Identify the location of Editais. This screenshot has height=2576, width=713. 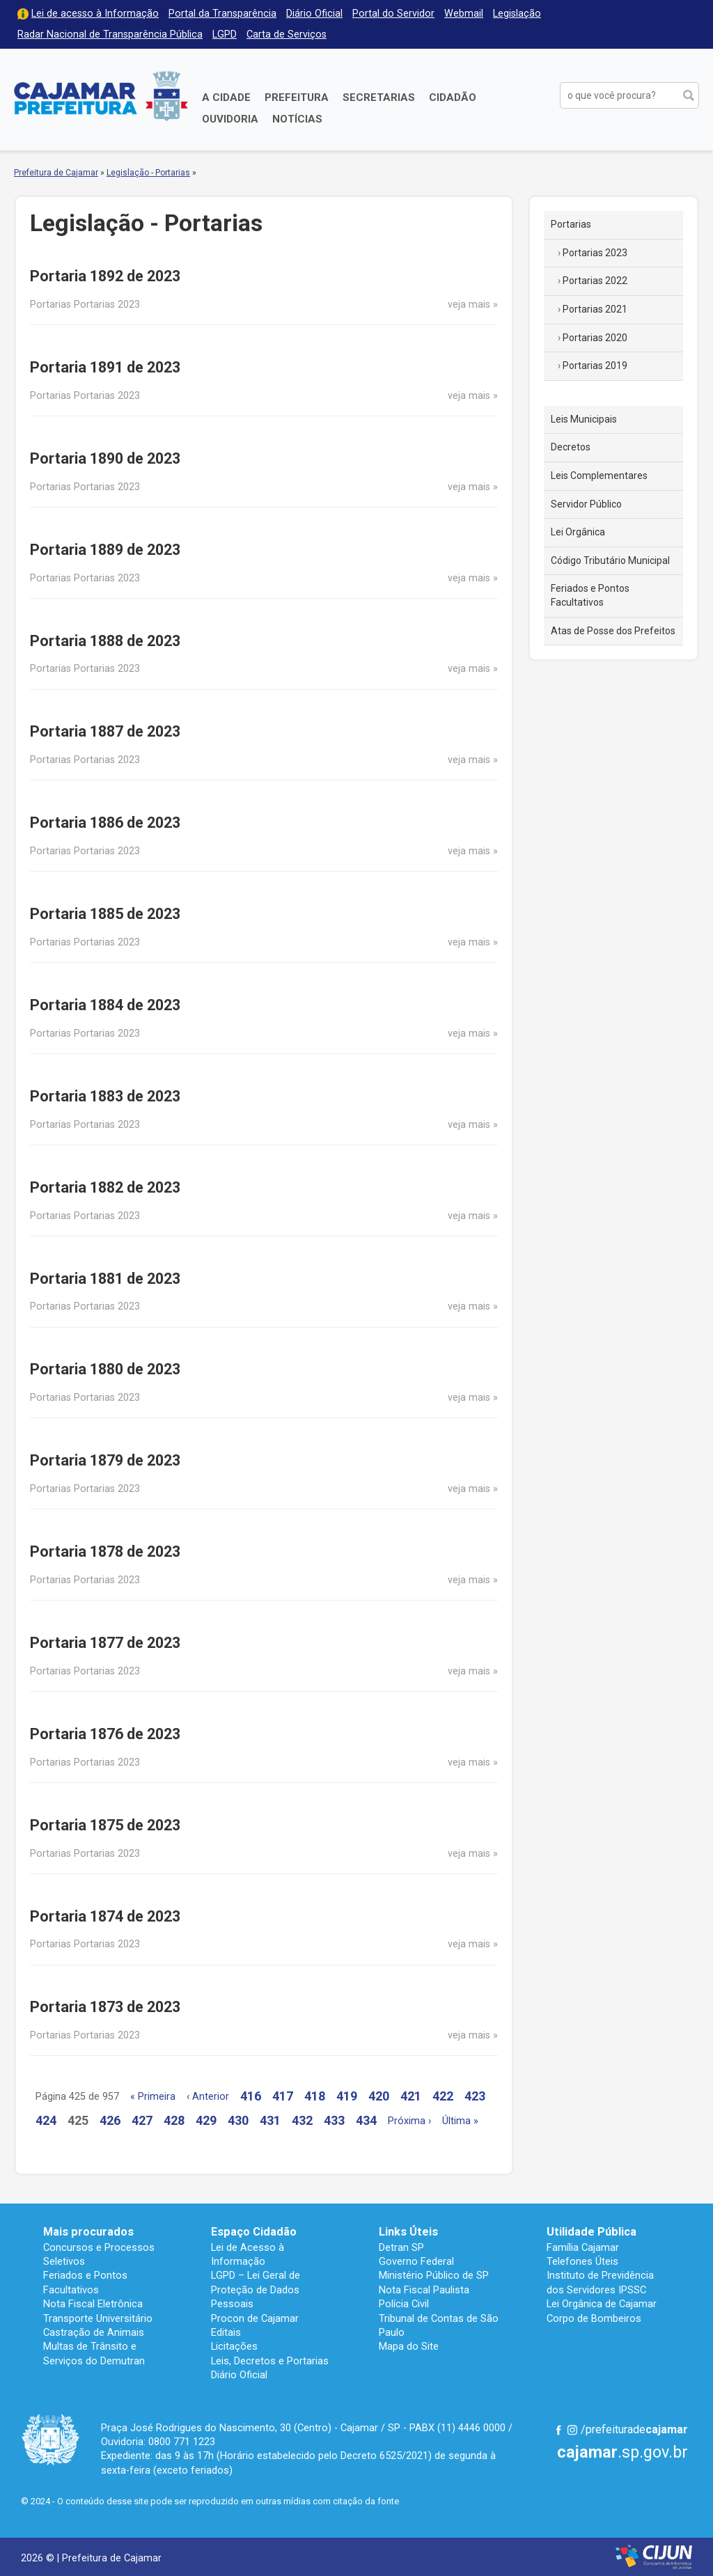
(226, 2332).